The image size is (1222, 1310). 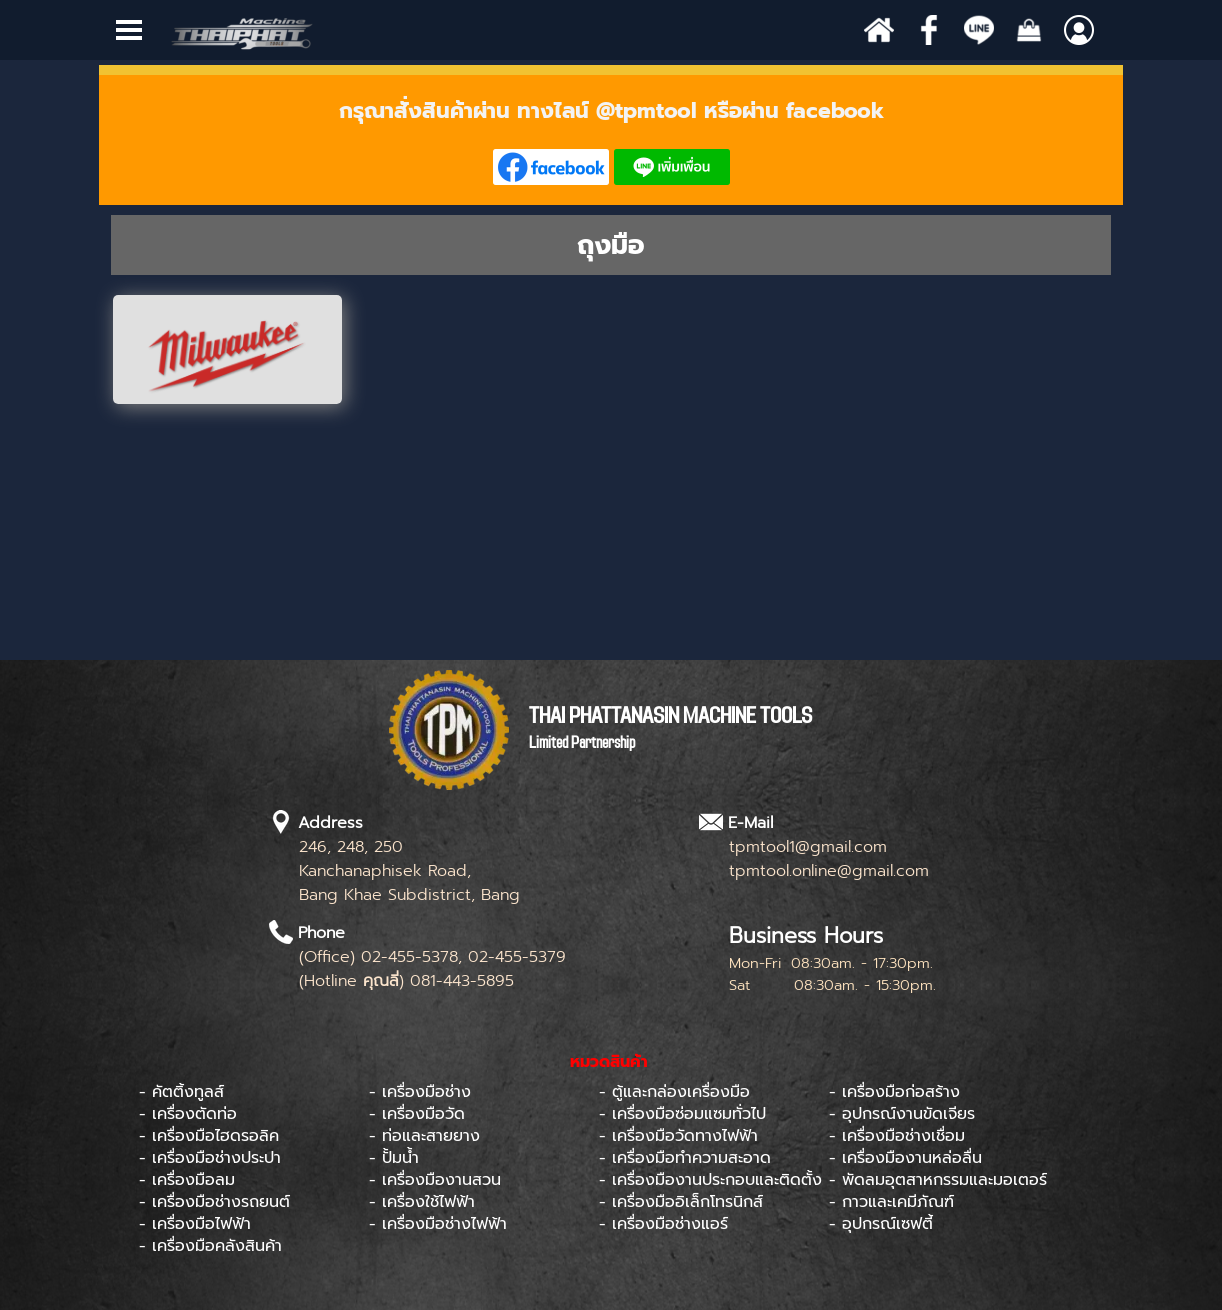 What do you see at coordinates (681, 1202) in the screenshot?
I see `- เครื่องมืออิเล็กโทรนิกส์` at bounding box center [681, 1202].